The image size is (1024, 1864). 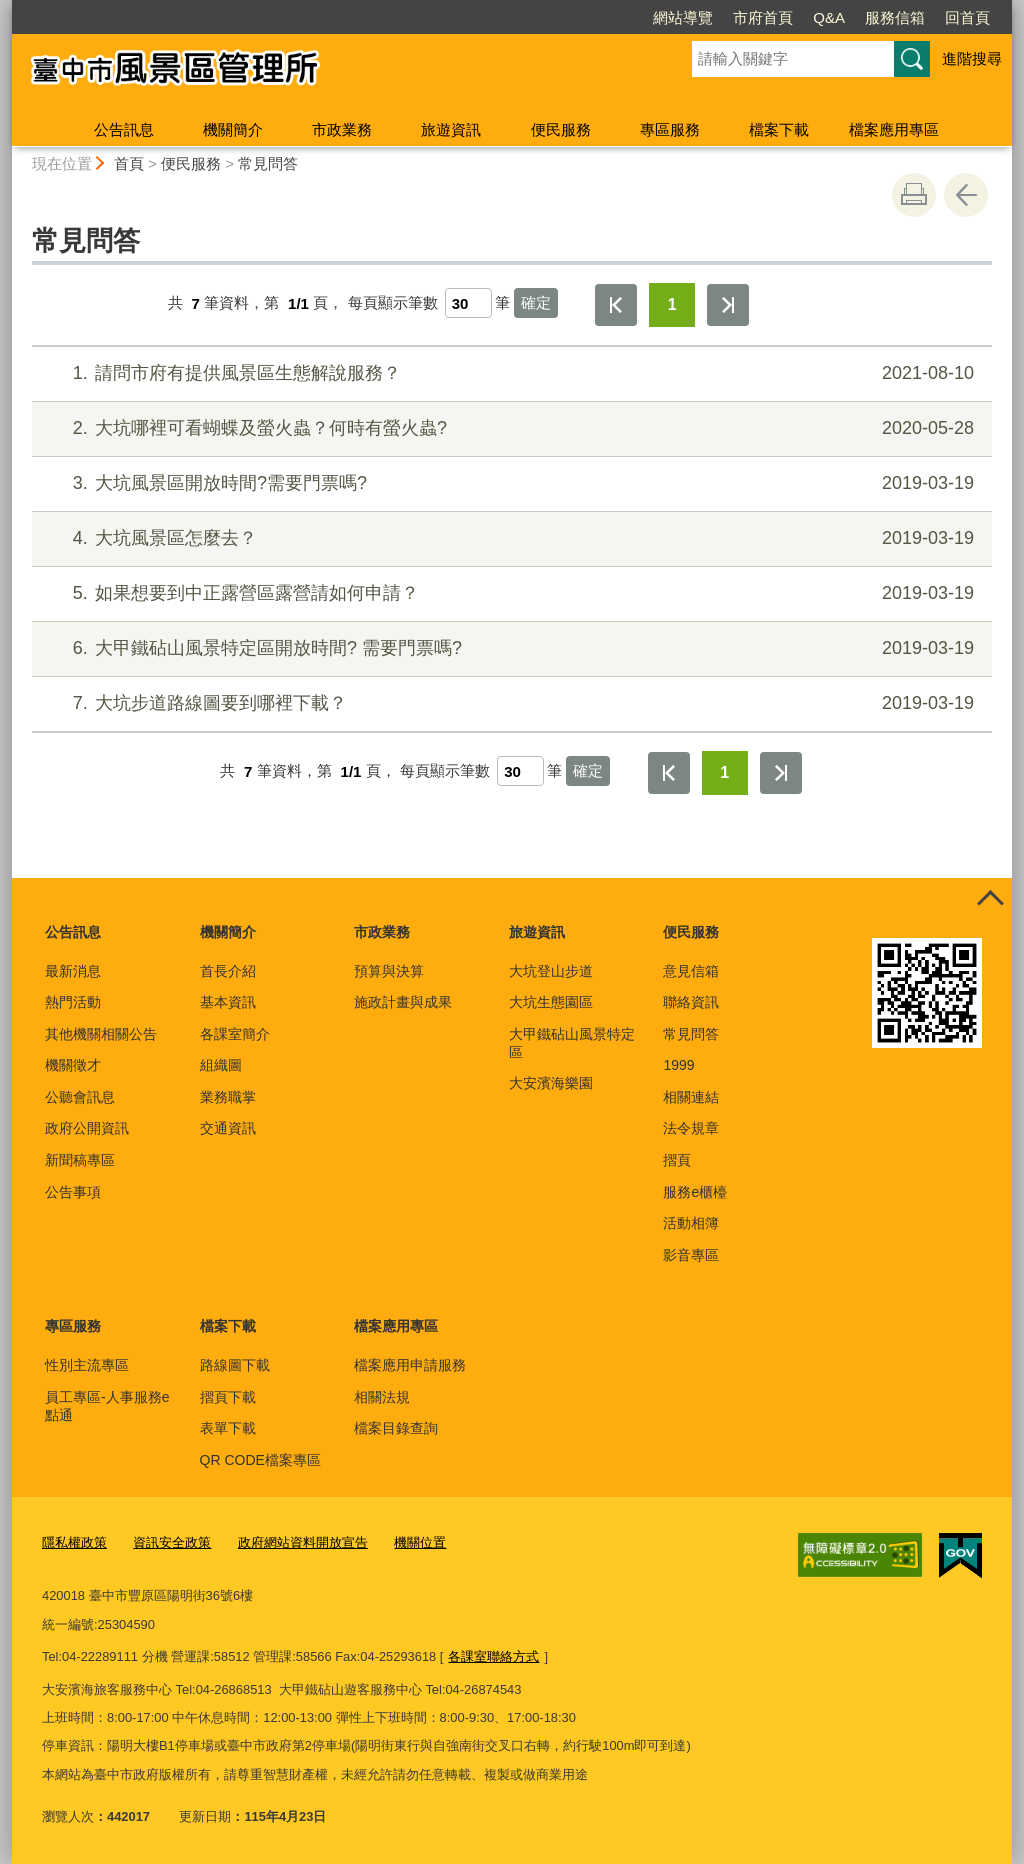 I want to click on 大坑風景區開放時間?需要門票嗎?, so click(x=509, y=483).